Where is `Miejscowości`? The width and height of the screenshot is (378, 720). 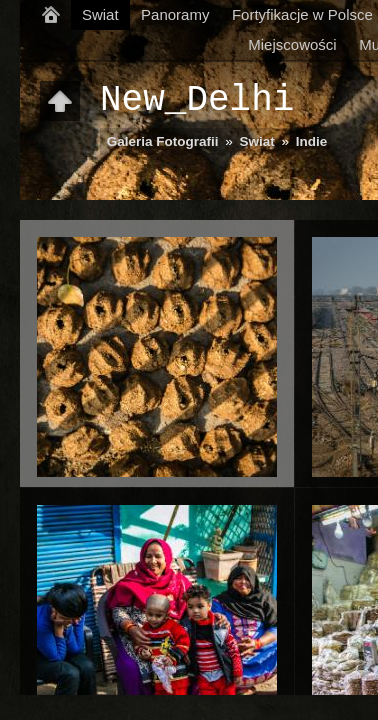 Miejscowości is located at coordinates (292, 44).